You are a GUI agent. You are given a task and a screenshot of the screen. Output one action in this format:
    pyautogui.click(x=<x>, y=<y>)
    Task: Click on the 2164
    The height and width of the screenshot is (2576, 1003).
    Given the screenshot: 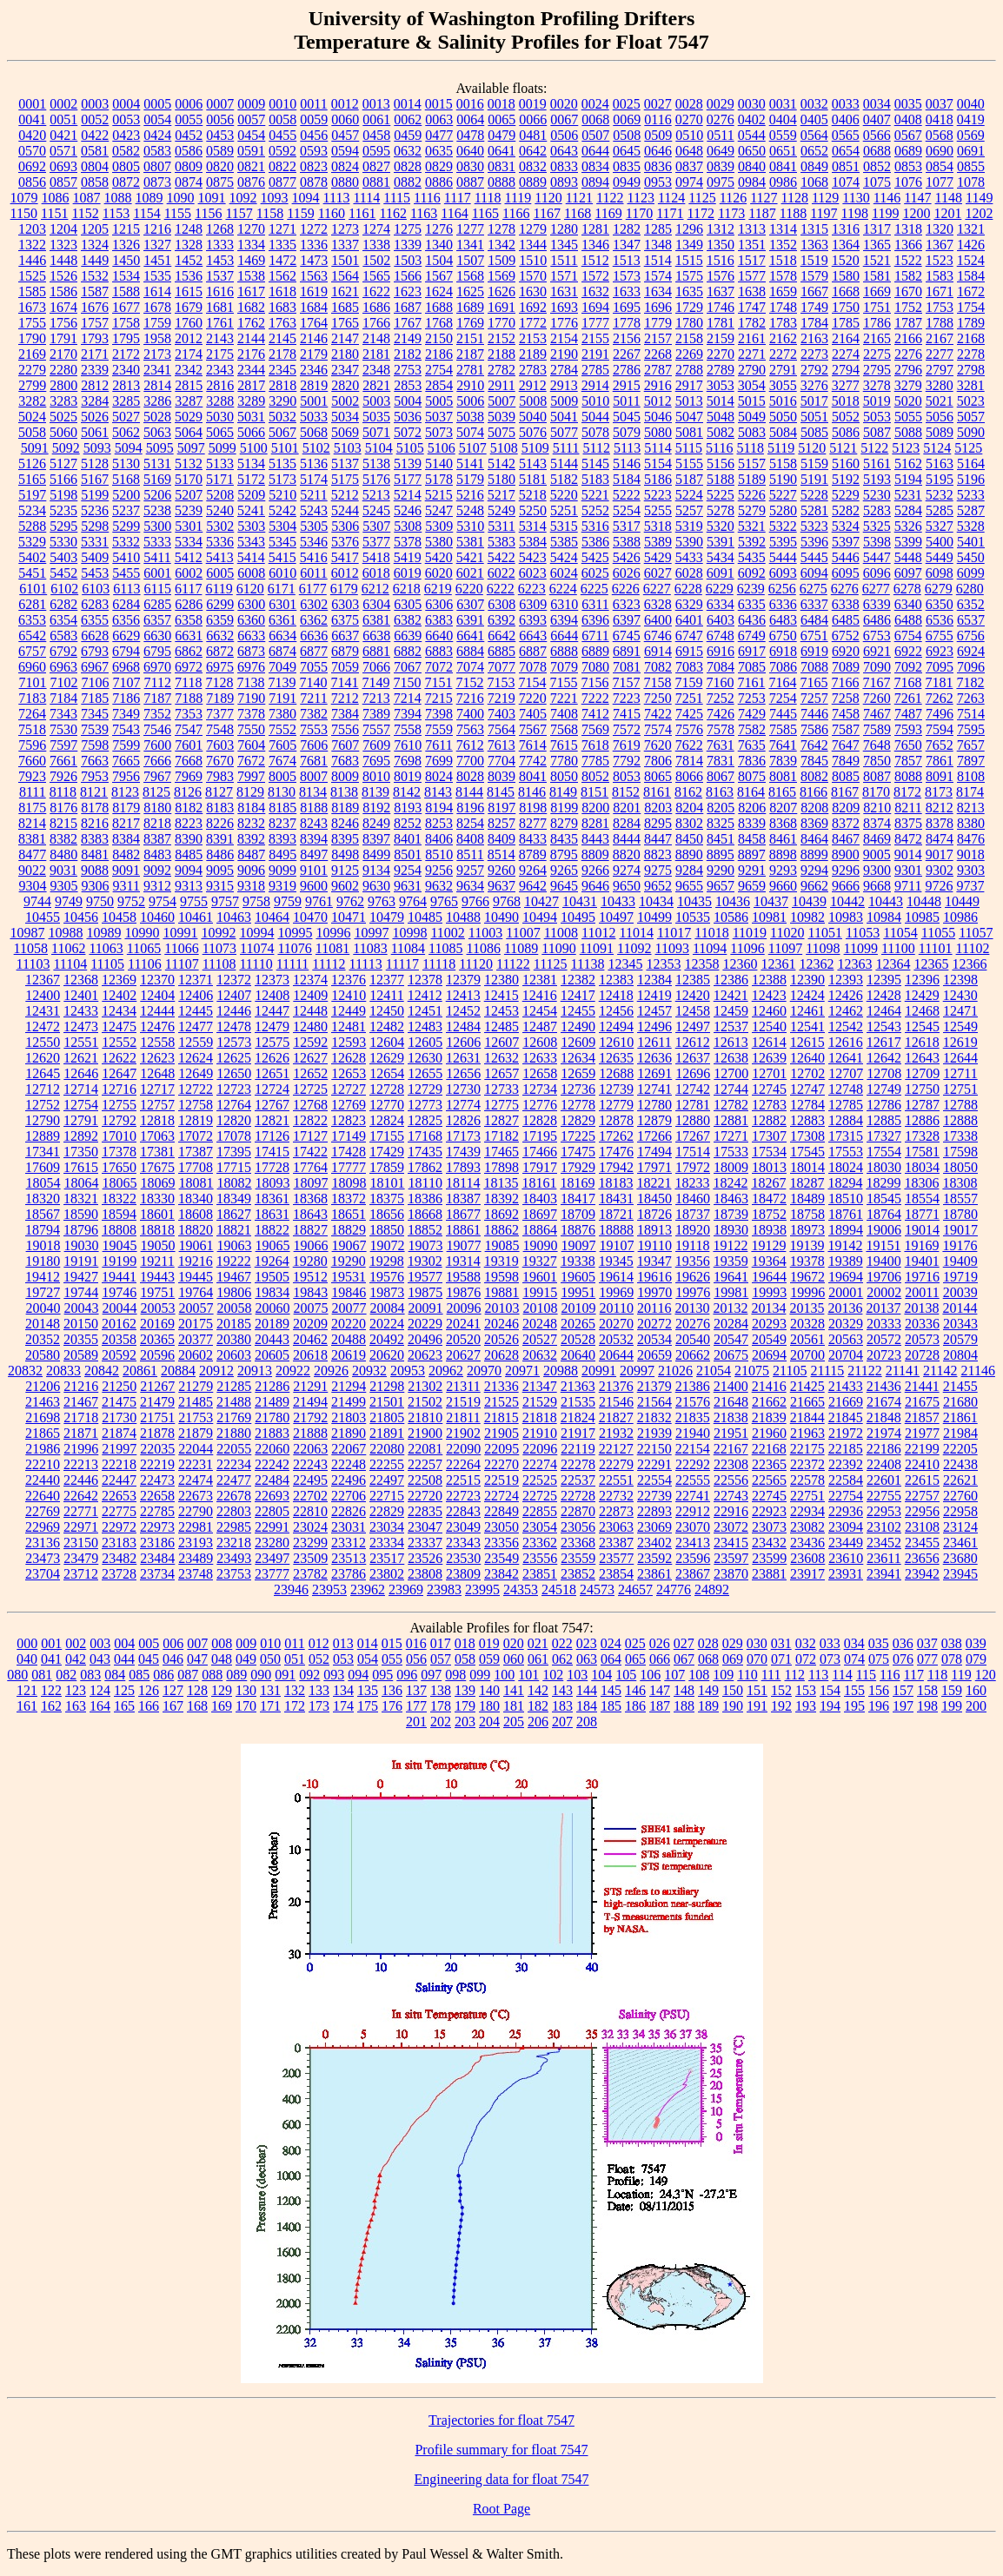 What is the action you would take?
    pyautogui.click(x=846, y=338)
    